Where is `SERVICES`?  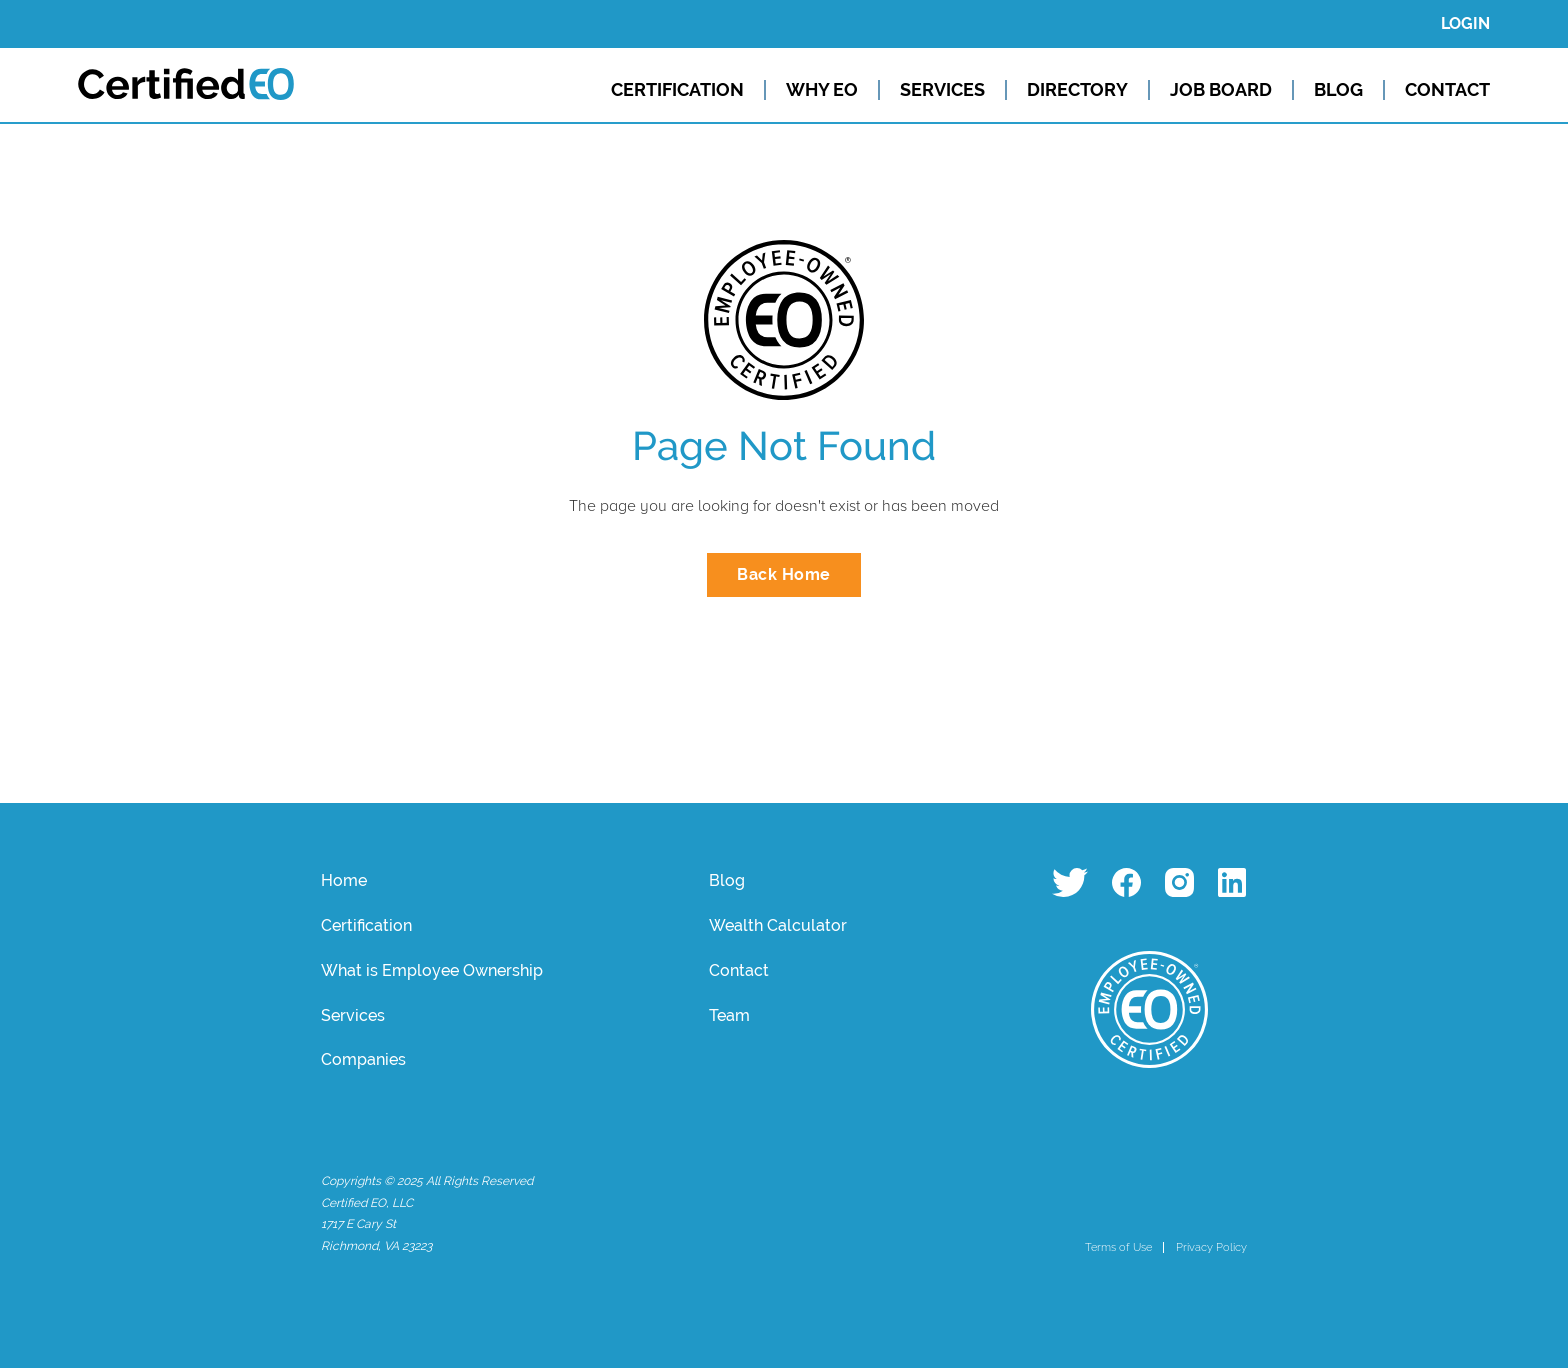 SERVICES is located at coordinates (942, 90).